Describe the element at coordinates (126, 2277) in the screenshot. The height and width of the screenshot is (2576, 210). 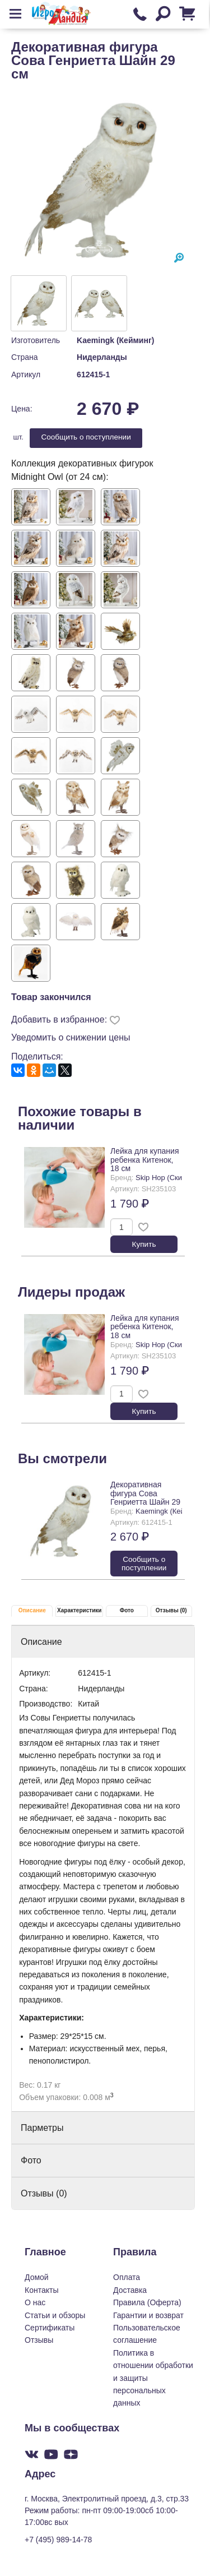
I see `Оплата` at that location.